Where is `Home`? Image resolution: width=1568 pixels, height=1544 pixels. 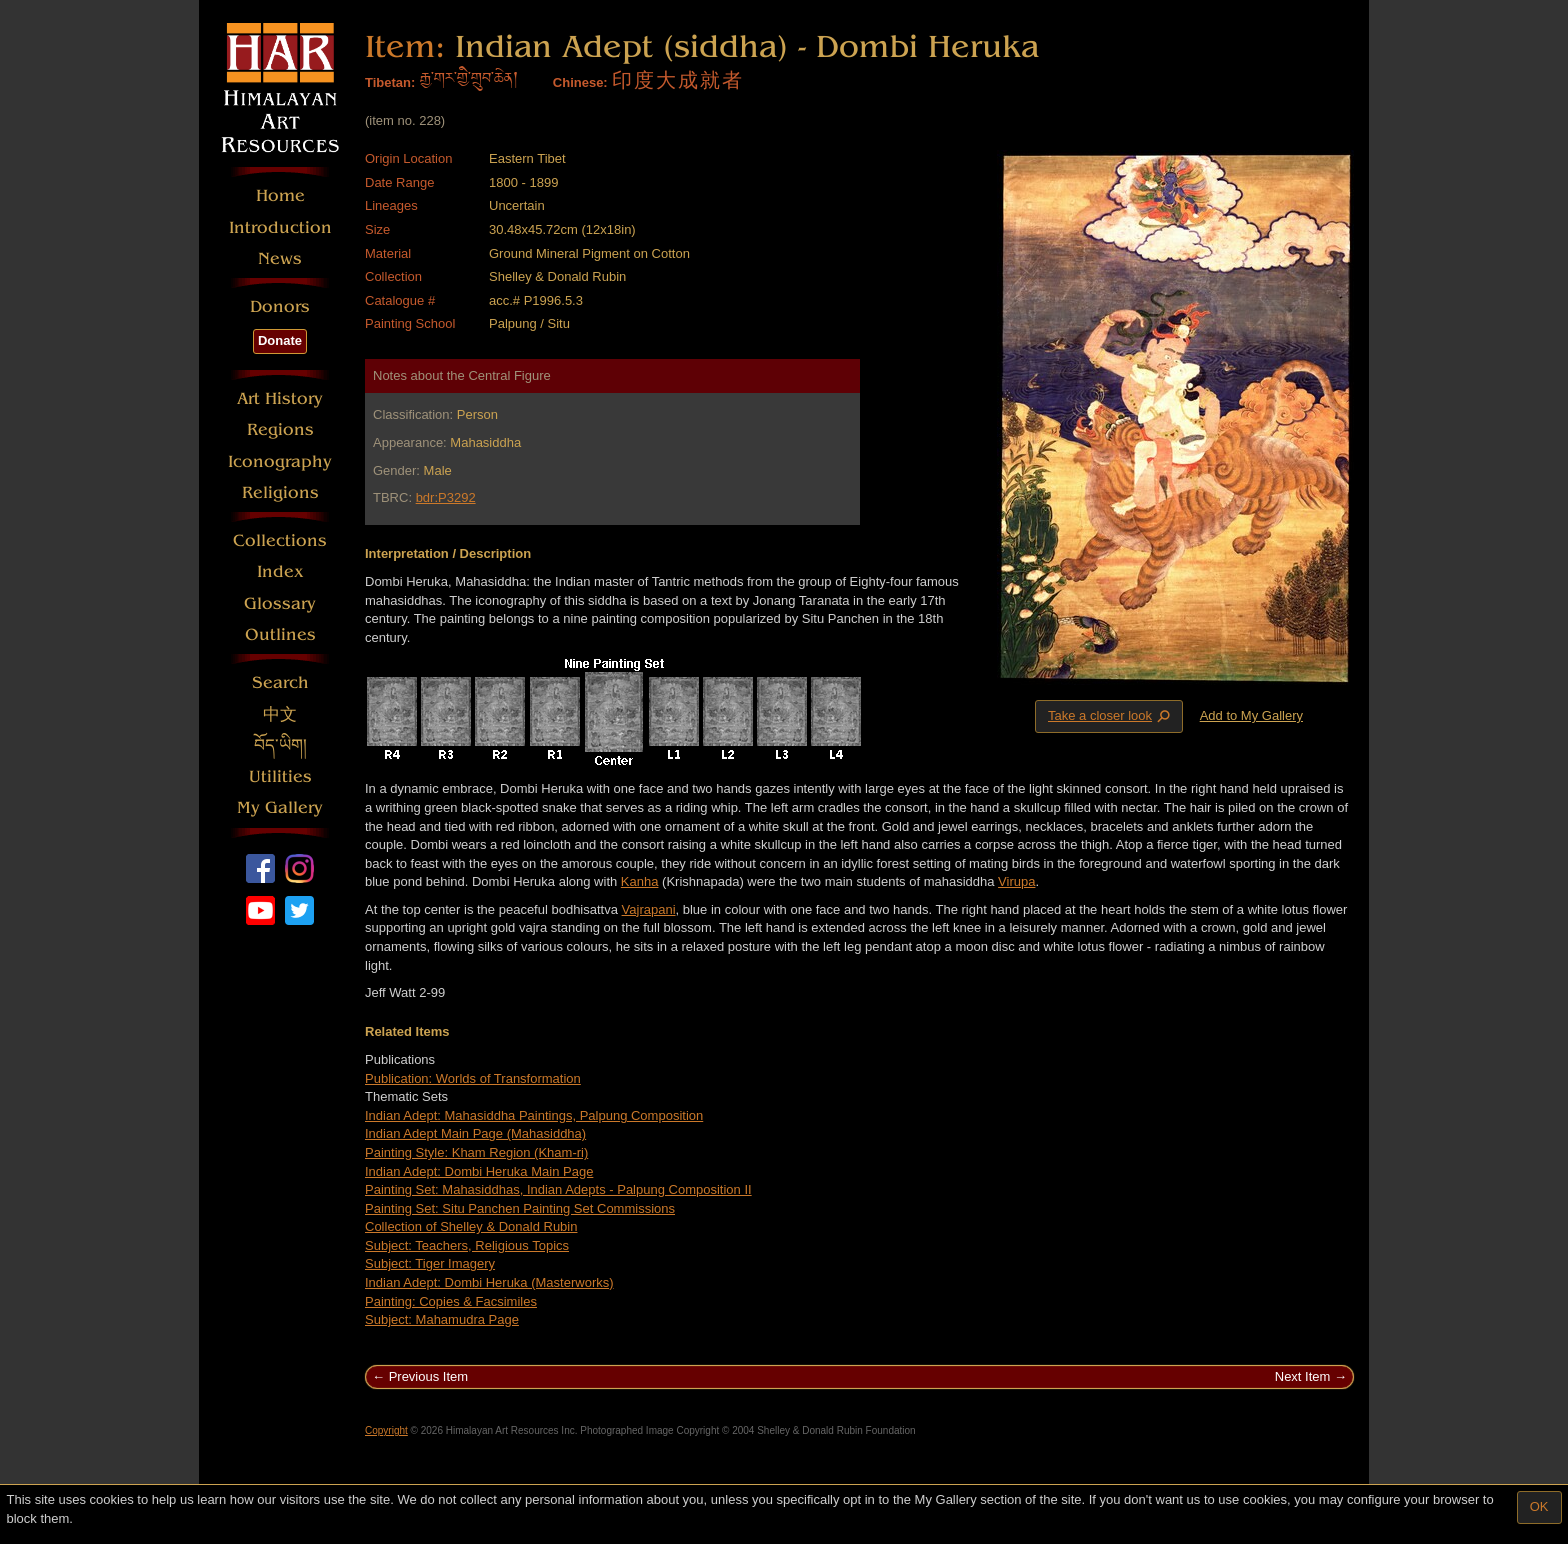 Home is located at coordinates (280, 195).